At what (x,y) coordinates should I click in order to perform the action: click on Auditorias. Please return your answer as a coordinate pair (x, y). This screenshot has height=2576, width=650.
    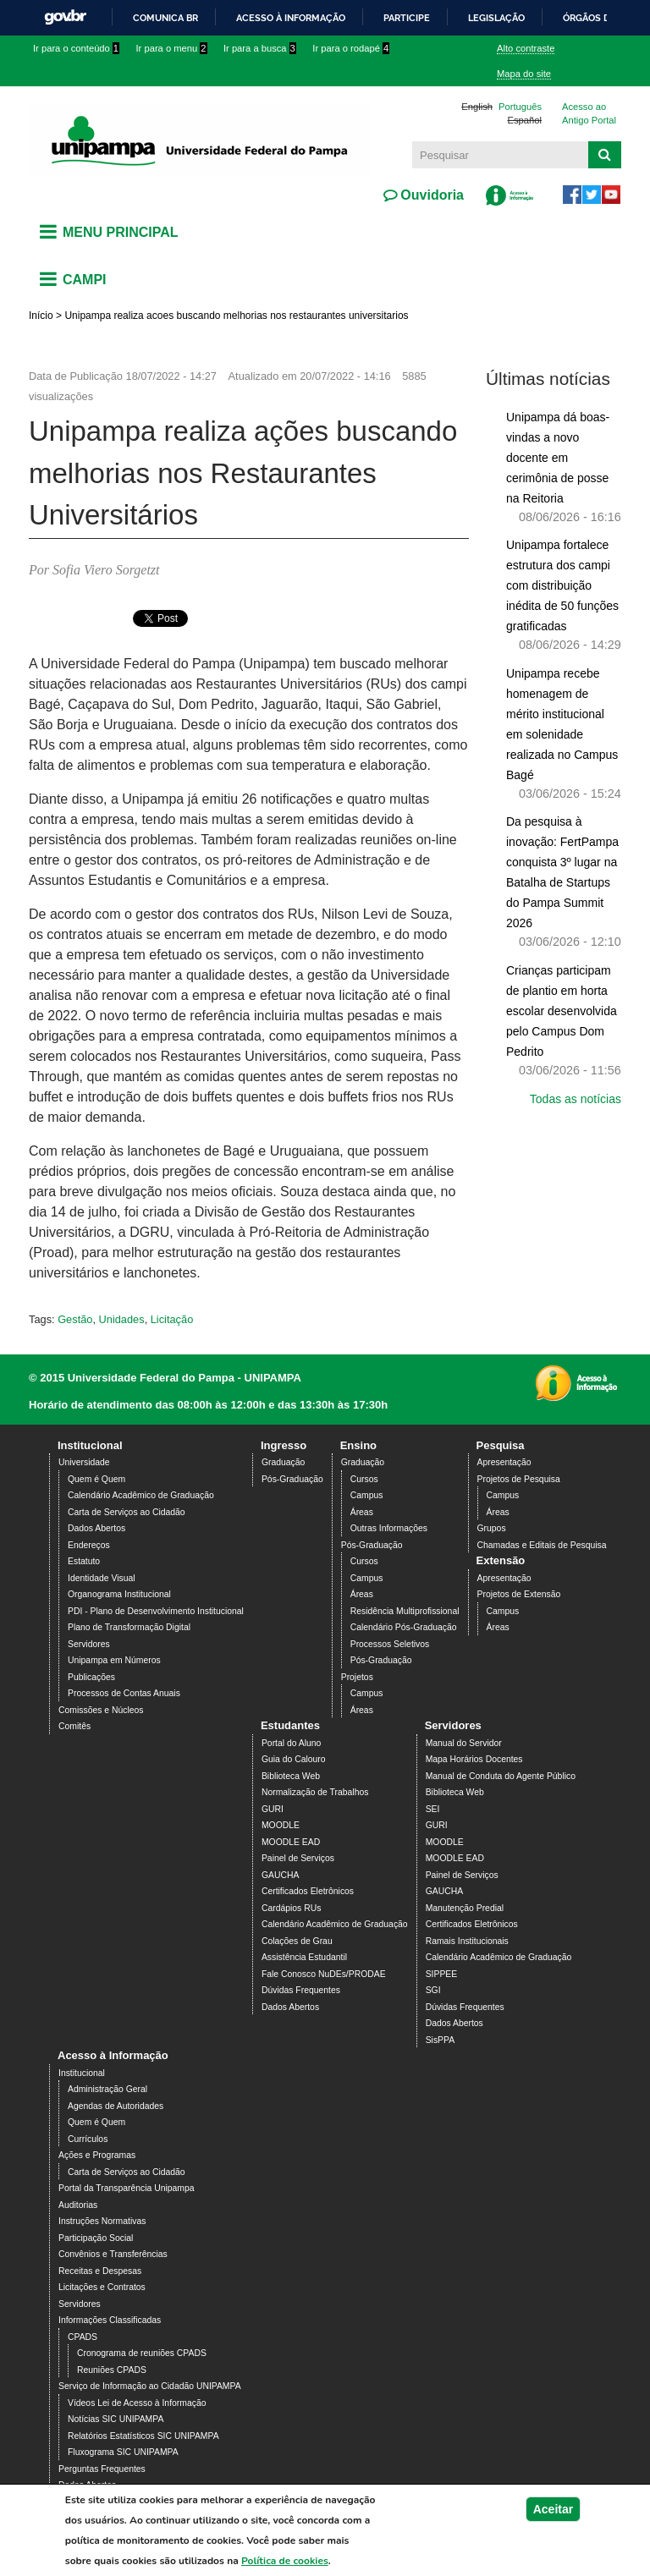
    Looking at the image, I should click on (77, 2205).